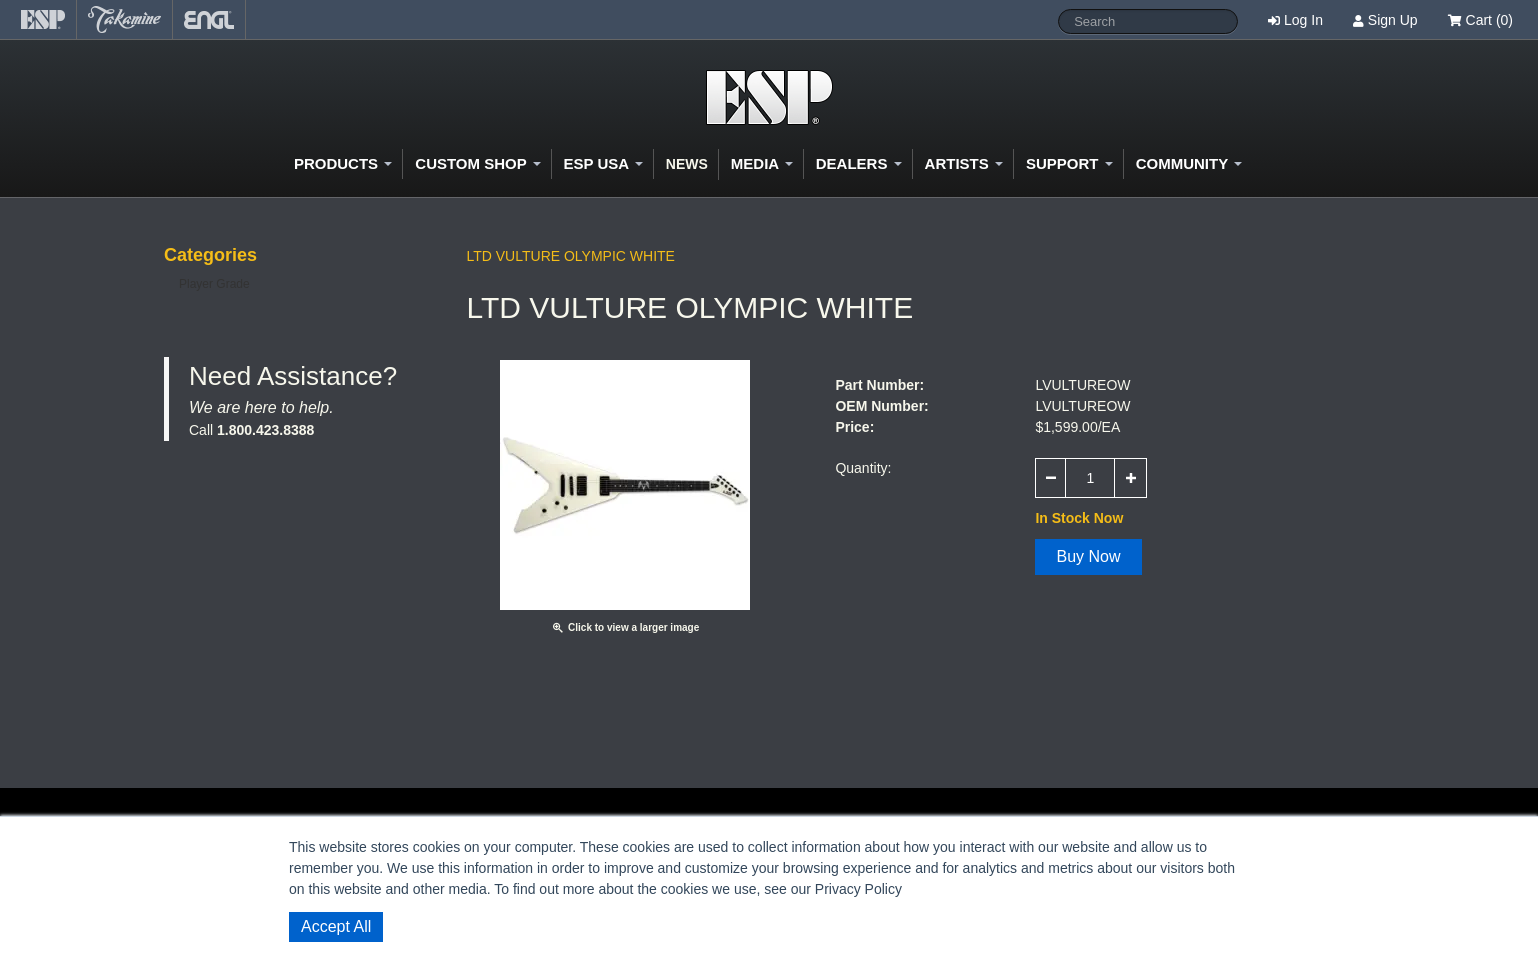  Describe the element at coordinates (863, 468) in the screenshot. I see `Quantity:` at that location.